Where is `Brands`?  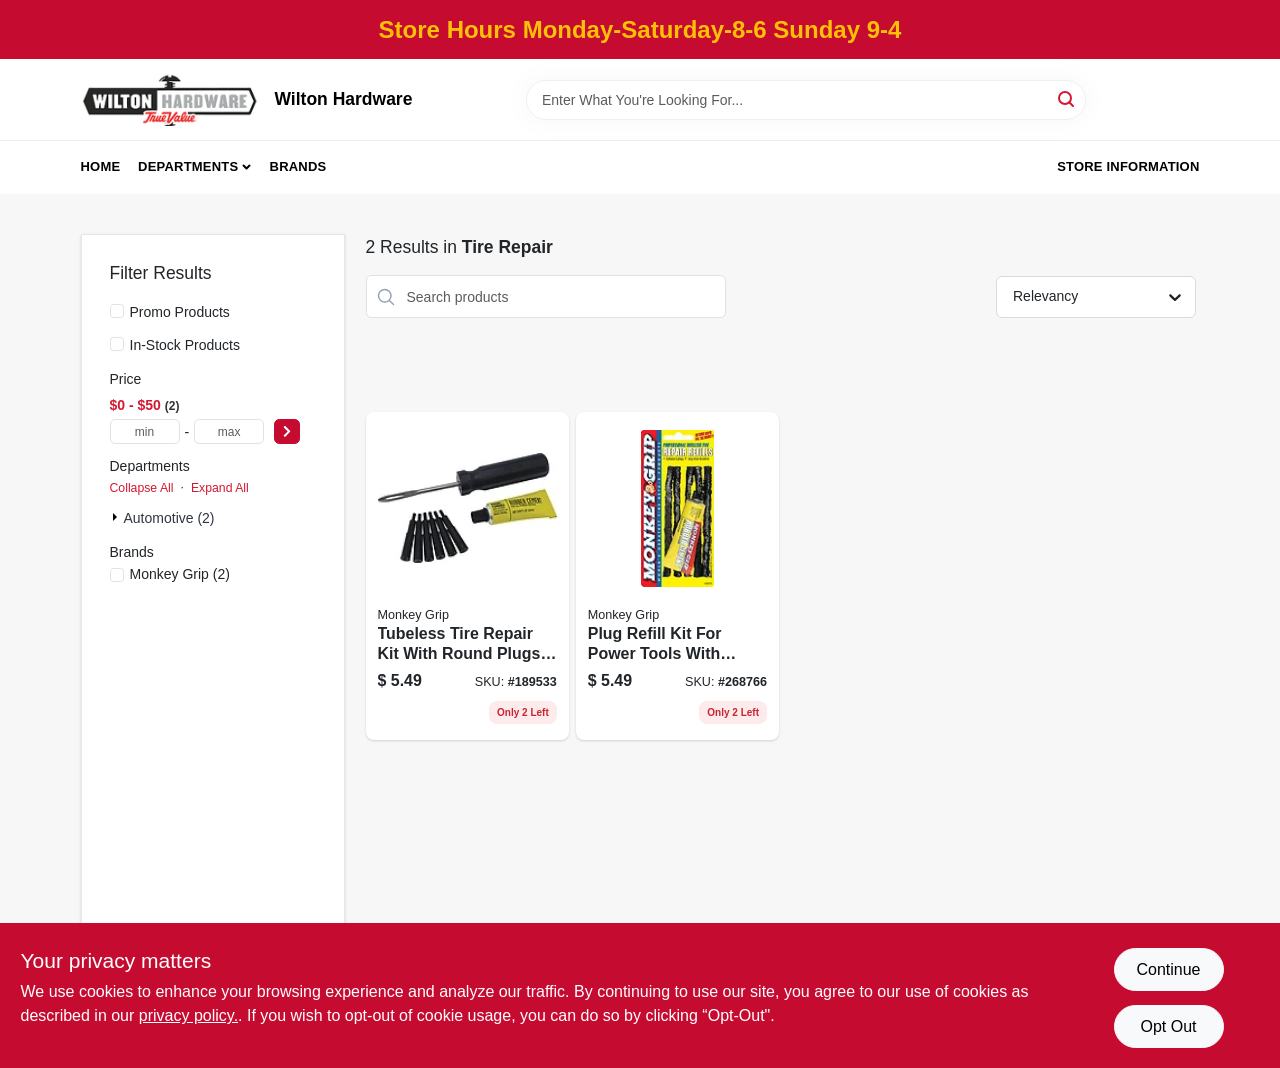 Brands is located at coordinates (298, 166).